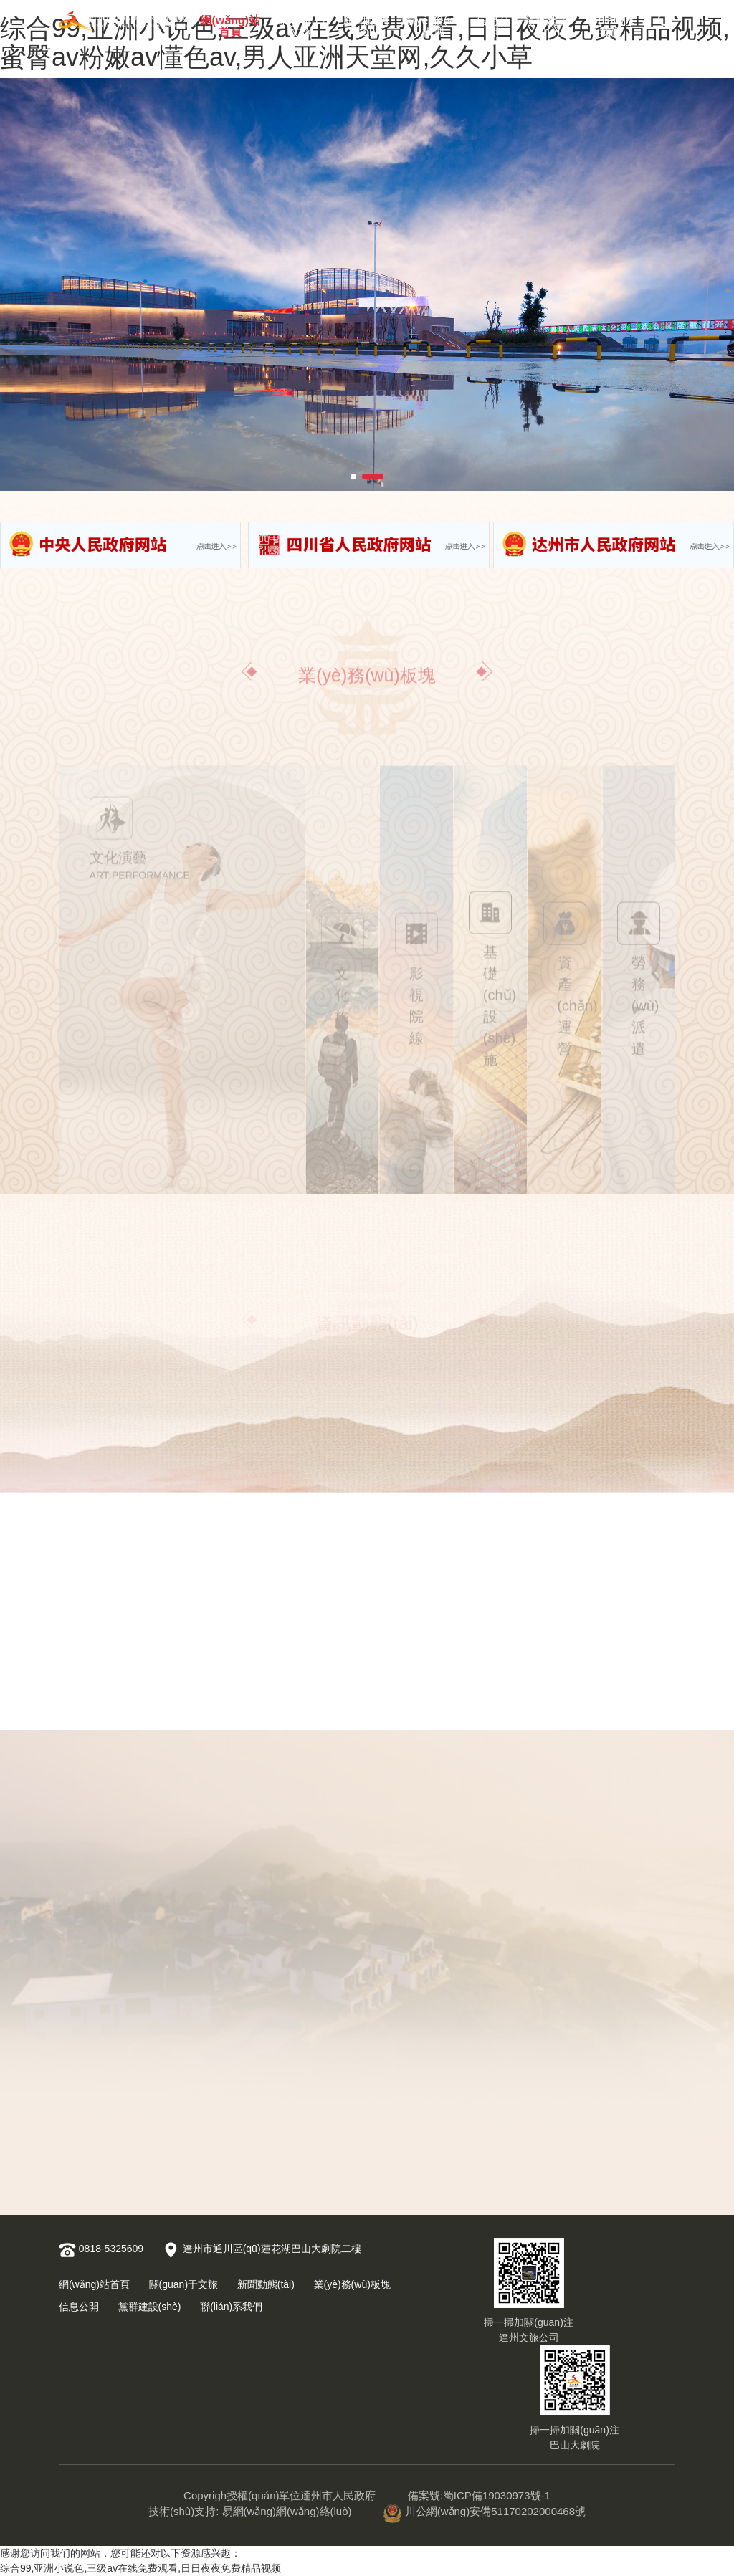 The width and height of the screenshot is (734, 2576). Describe the element at coordinates (610, 23) in the screenshot. I see `聯(lián)系我們` at that location.